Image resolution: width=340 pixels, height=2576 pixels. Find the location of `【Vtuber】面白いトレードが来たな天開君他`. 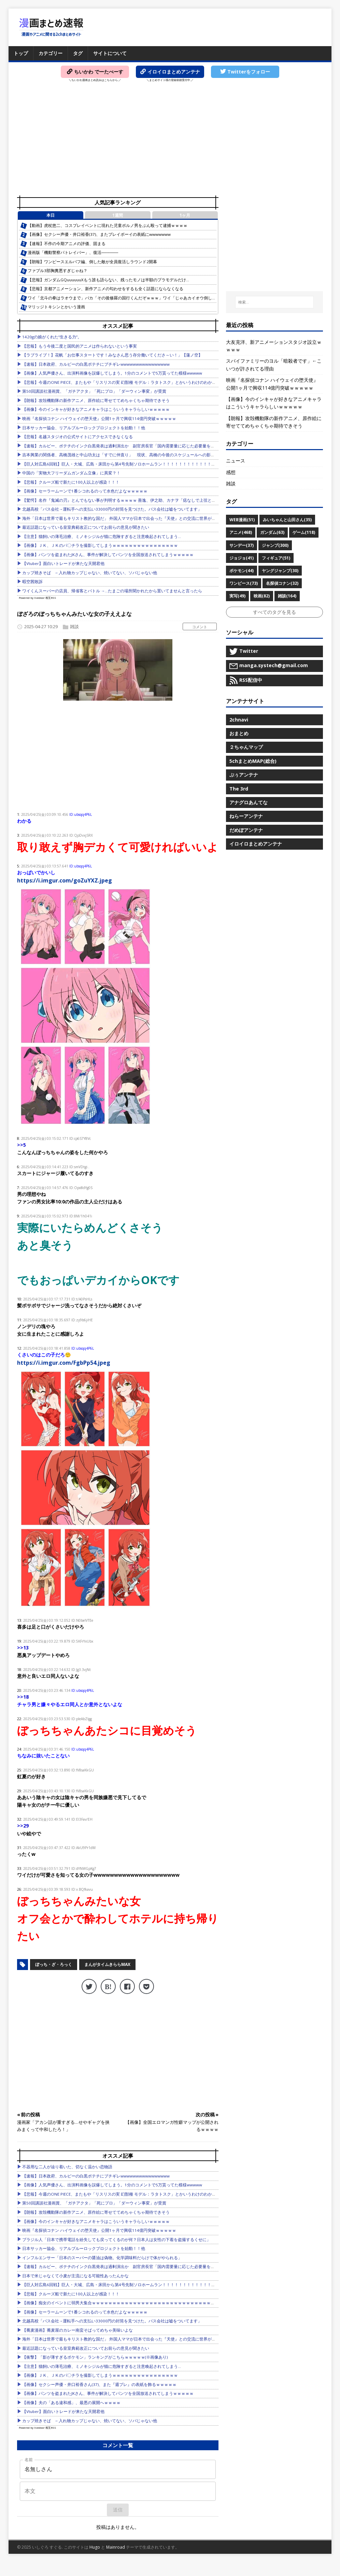

【Vtuber】面白いトレードが来たな天開君他 is located at coordinates (63, 563).